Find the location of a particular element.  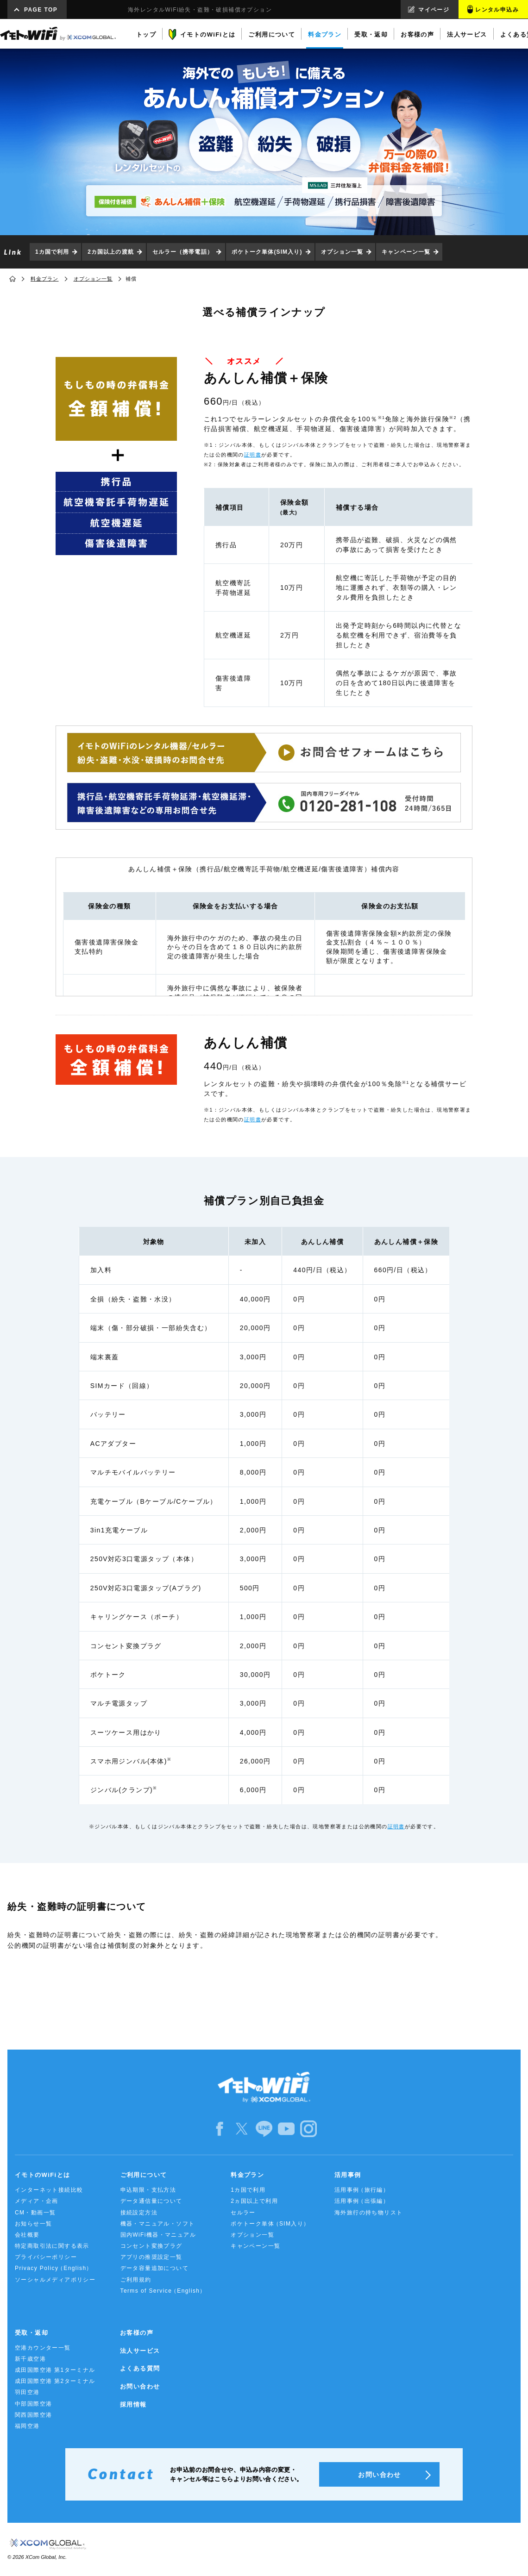

お問い合わせ is located at coordinates (140, 2386).